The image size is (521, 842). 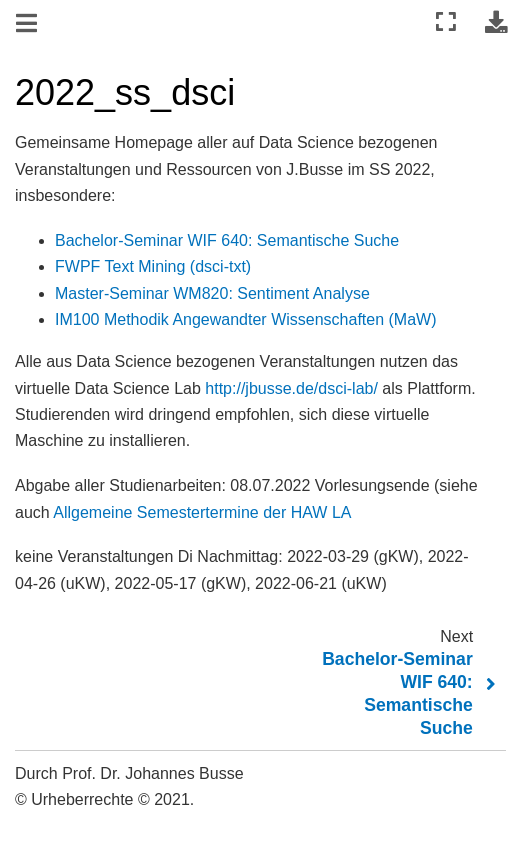 What do you see at coordinates (291, 388) in the screenshot?
I see `http://jbusse.de/dsci-lab/` at bounding box center [291, 388].